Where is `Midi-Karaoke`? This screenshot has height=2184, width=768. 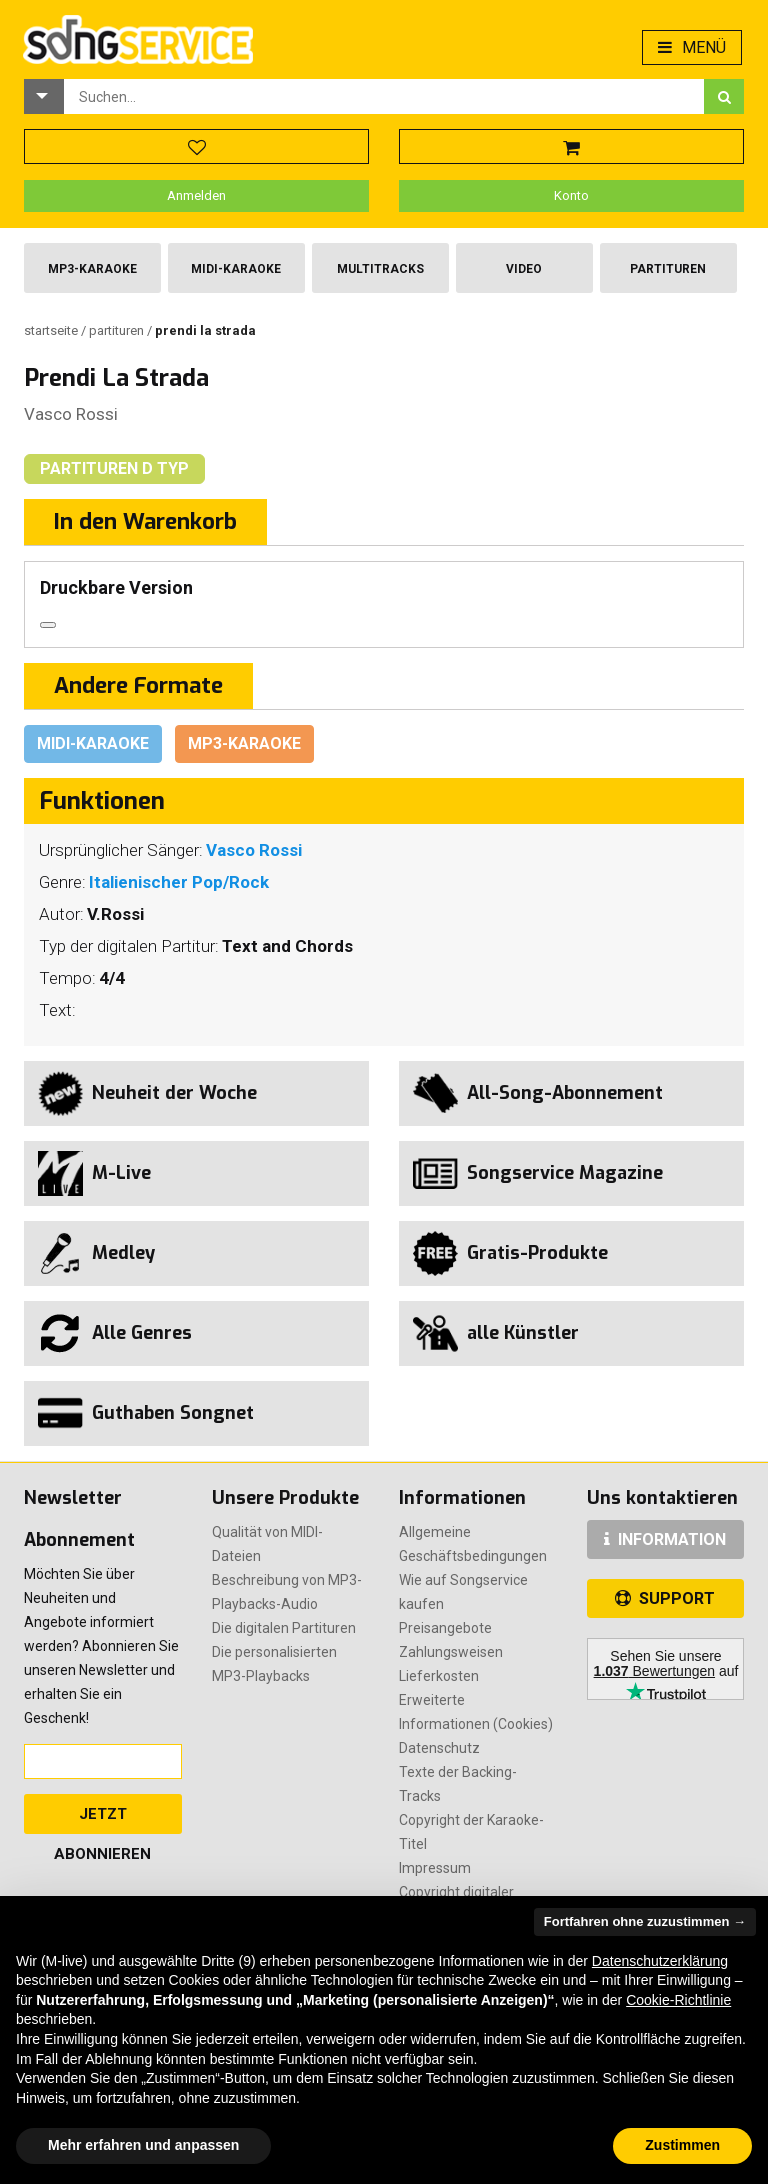
Midi-Karaoke is located at coordinates (236, 269).